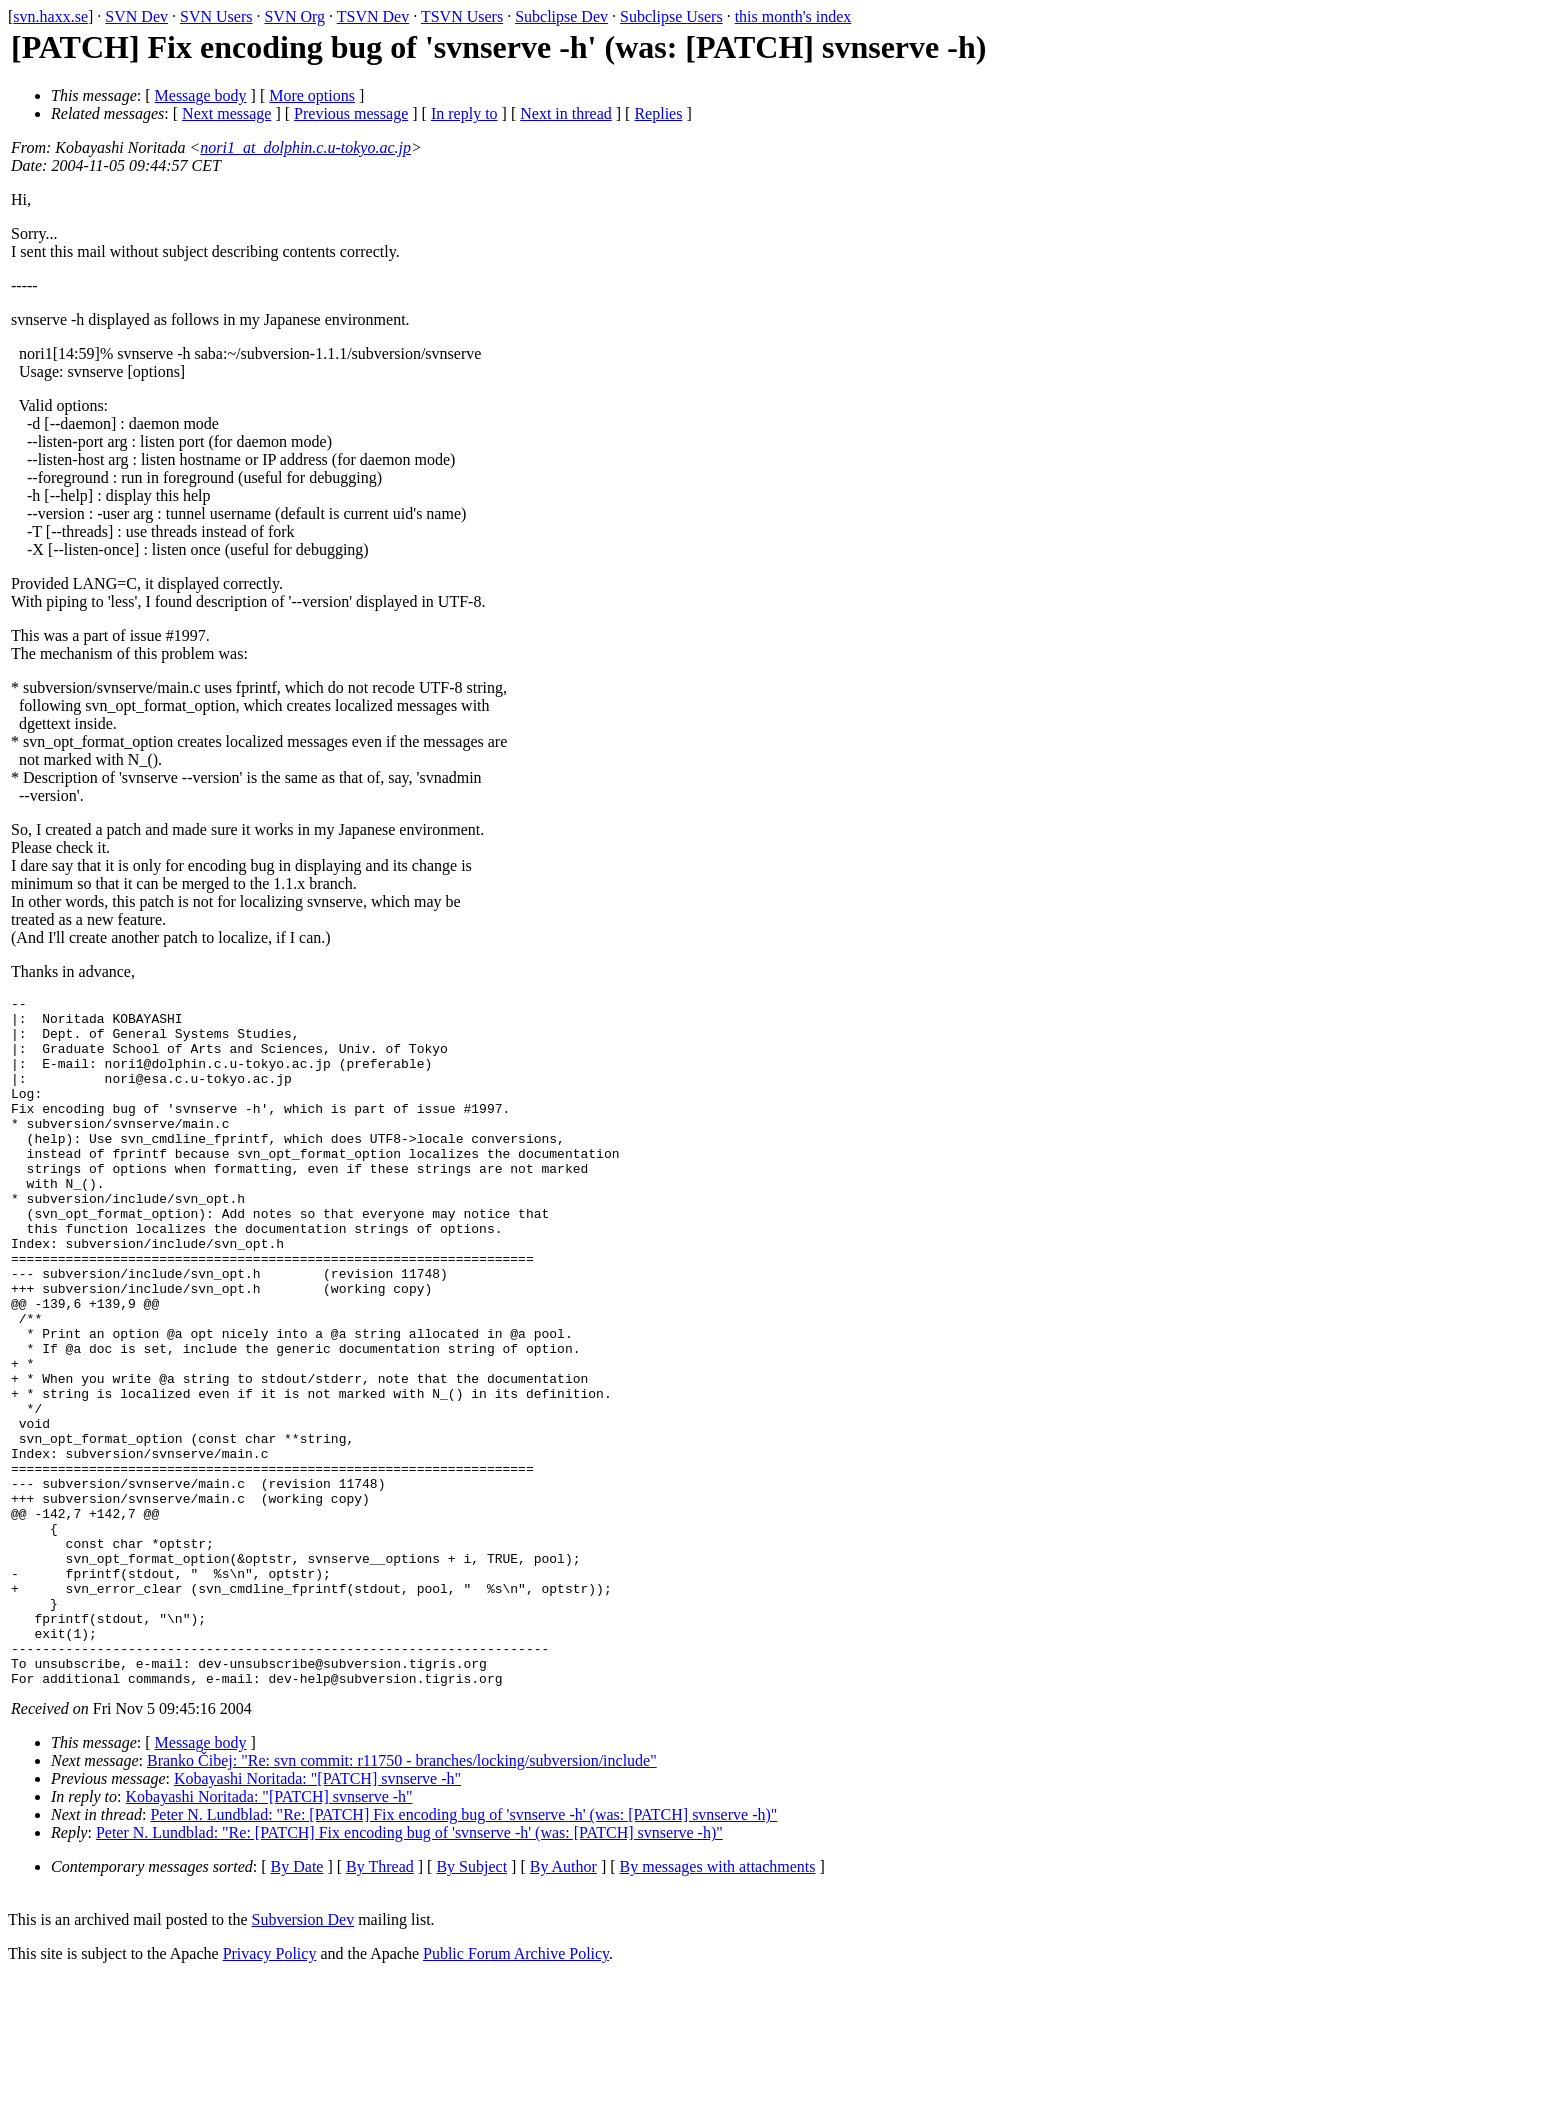 This screenshot has width=1568, height=2117. I want to click on SVN Users, so click(216, 16).